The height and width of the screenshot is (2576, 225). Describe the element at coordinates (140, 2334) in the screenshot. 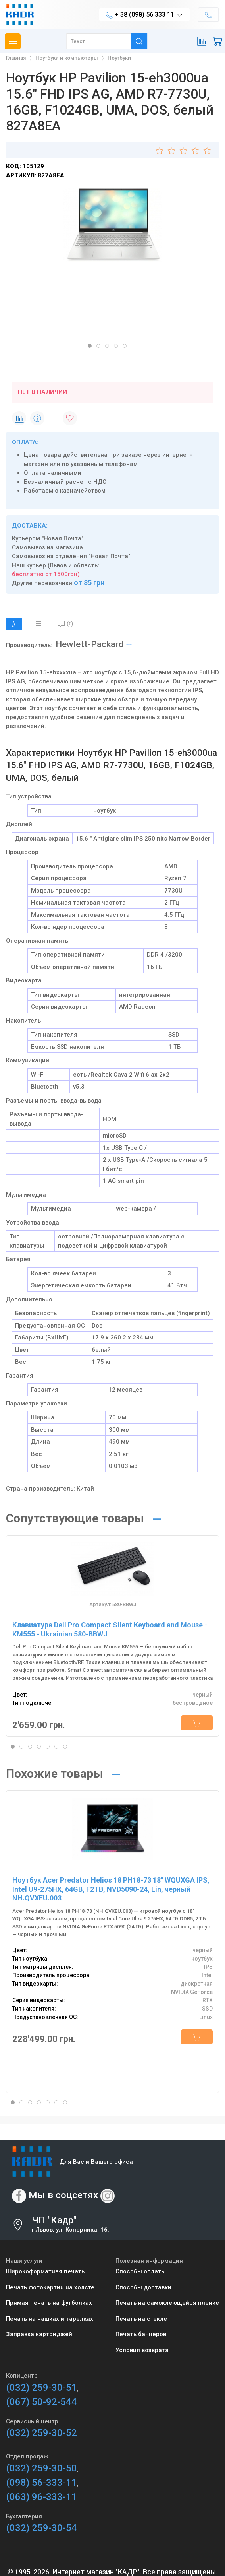

I see `Печать баннеров` at that location.